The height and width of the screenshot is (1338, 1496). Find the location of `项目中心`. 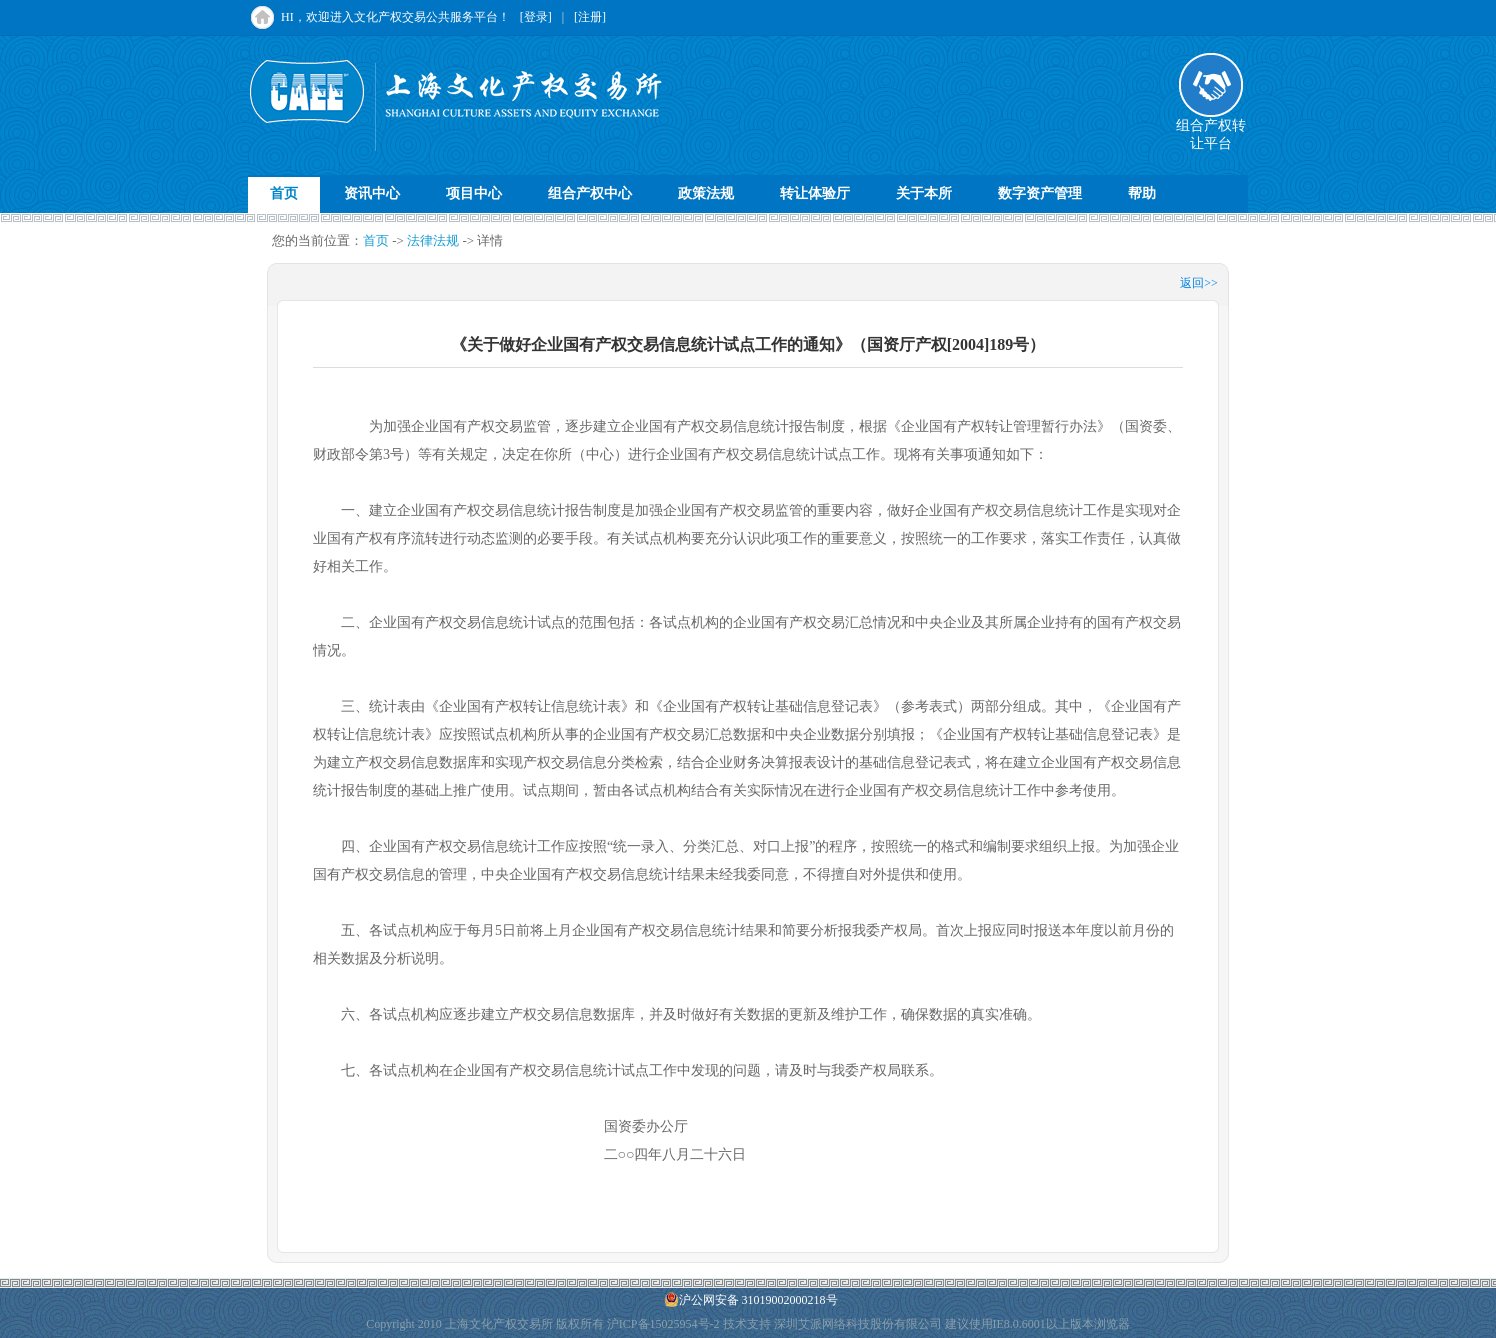

项目中心 is located at coordinates (474, 193).